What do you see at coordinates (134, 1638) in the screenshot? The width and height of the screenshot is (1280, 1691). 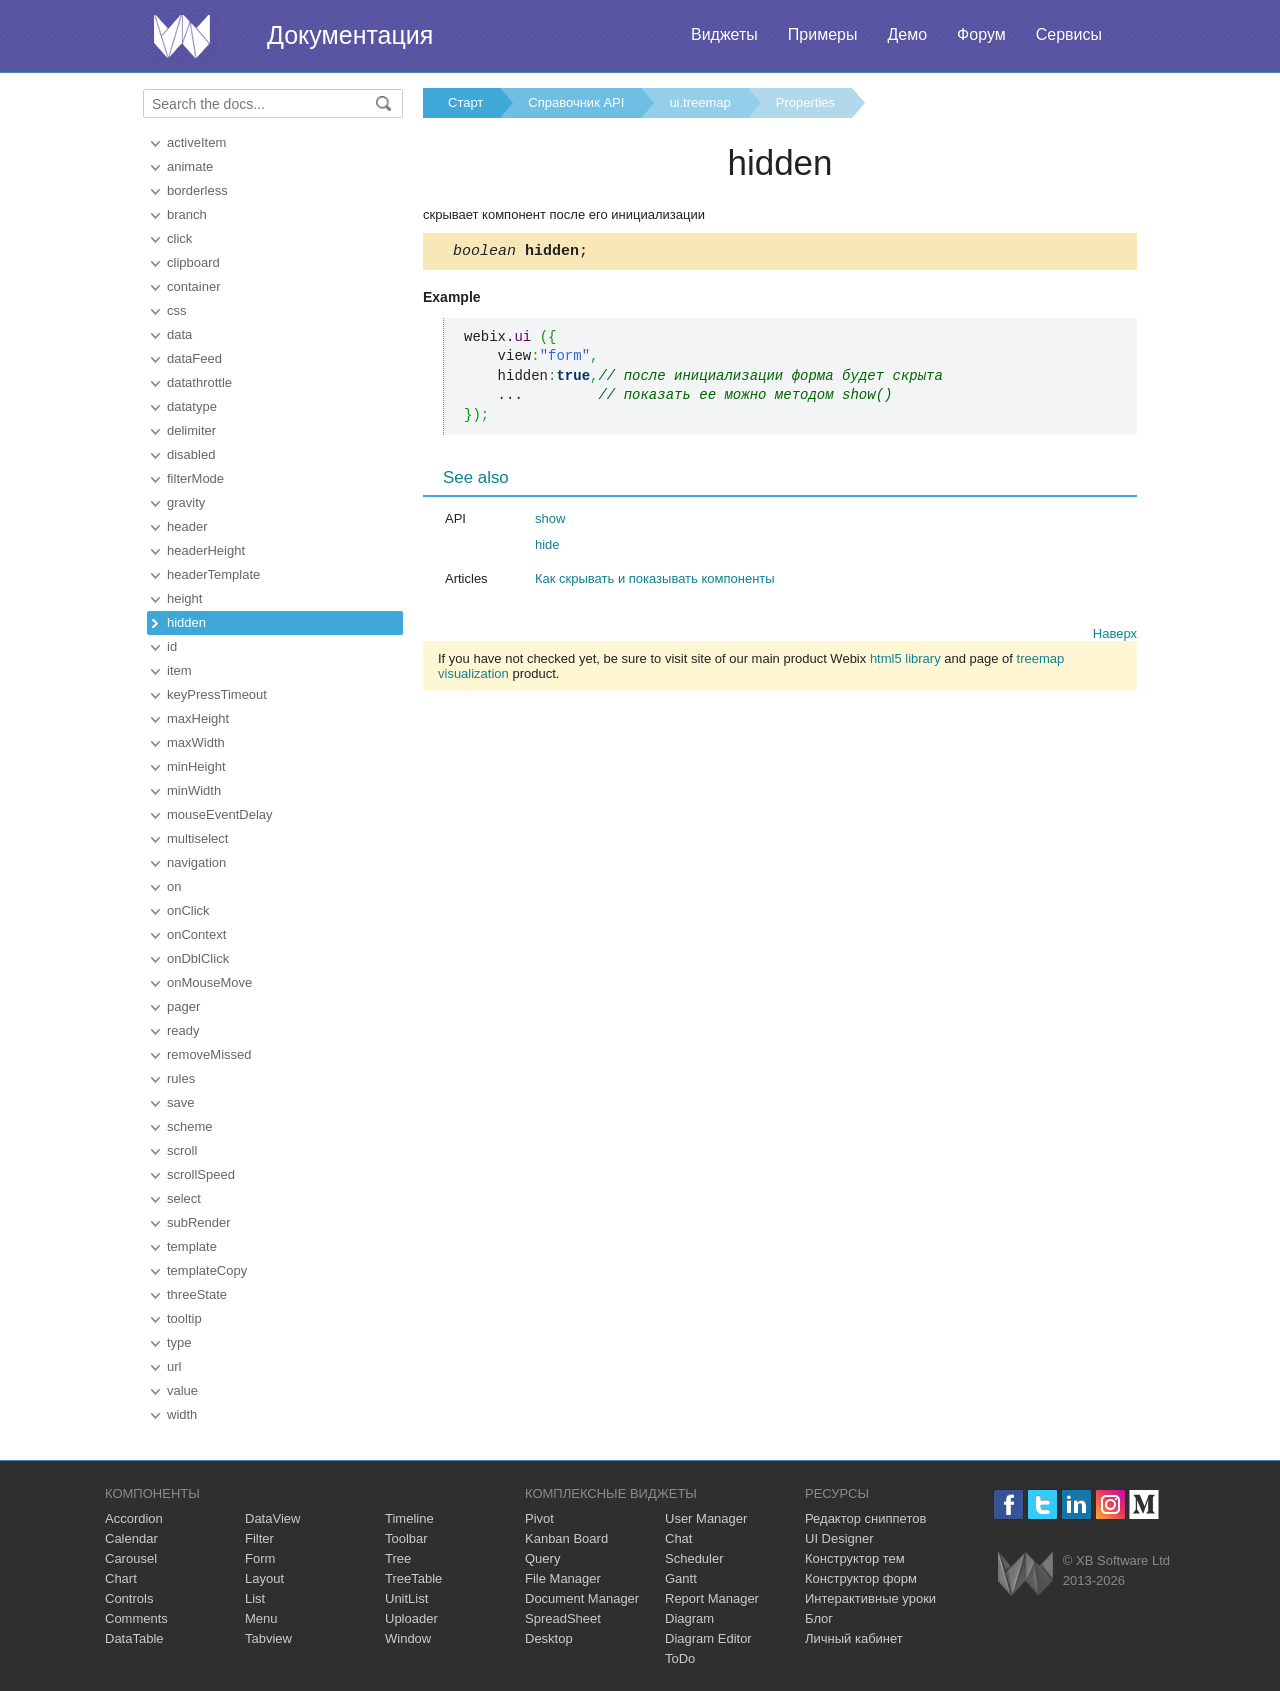 I see `DataTable` at bounding box center [134, 1638].